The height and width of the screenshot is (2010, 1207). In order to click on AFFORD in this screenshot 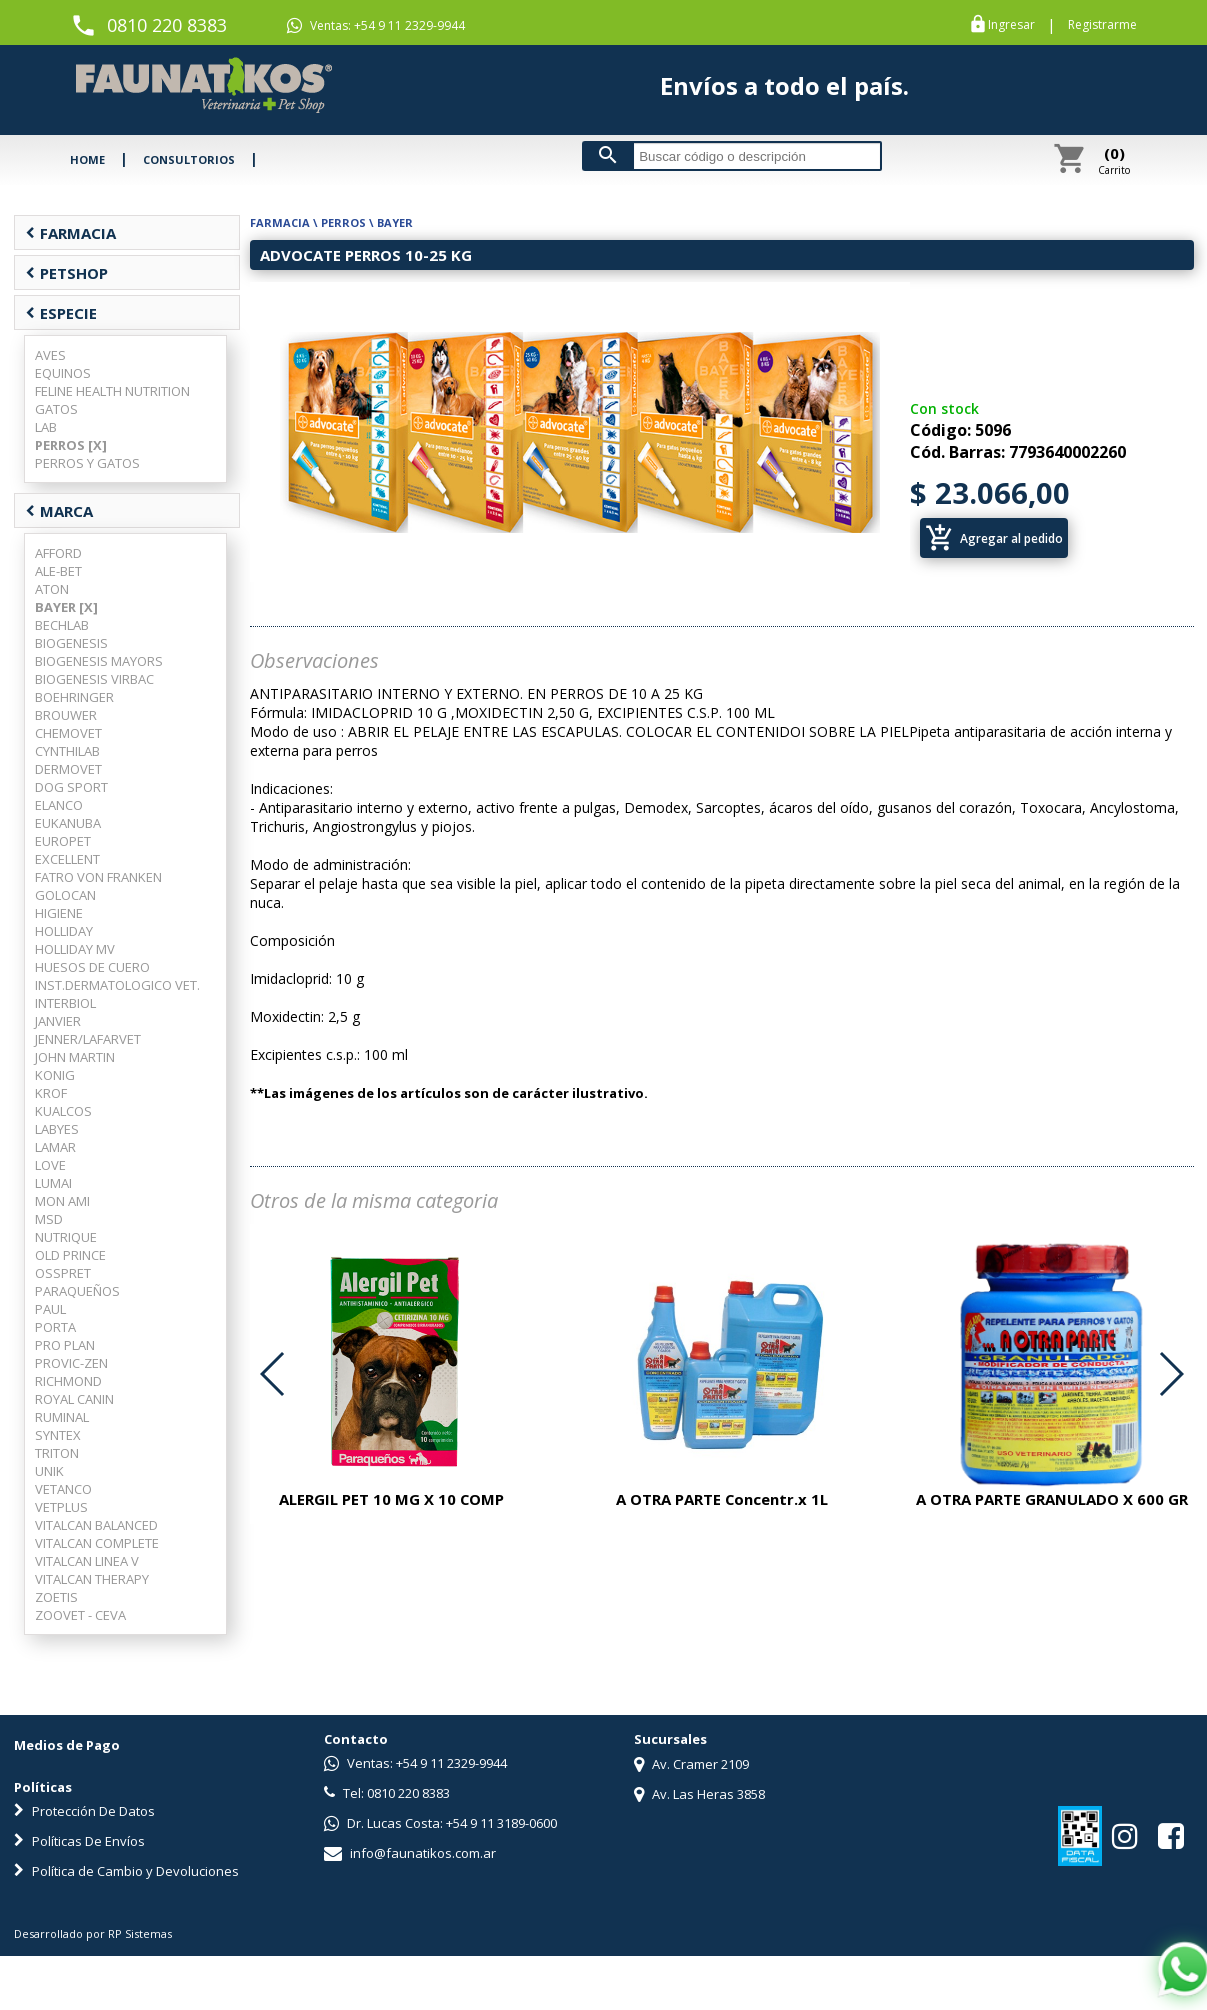, I will do `click(58, 553)`.